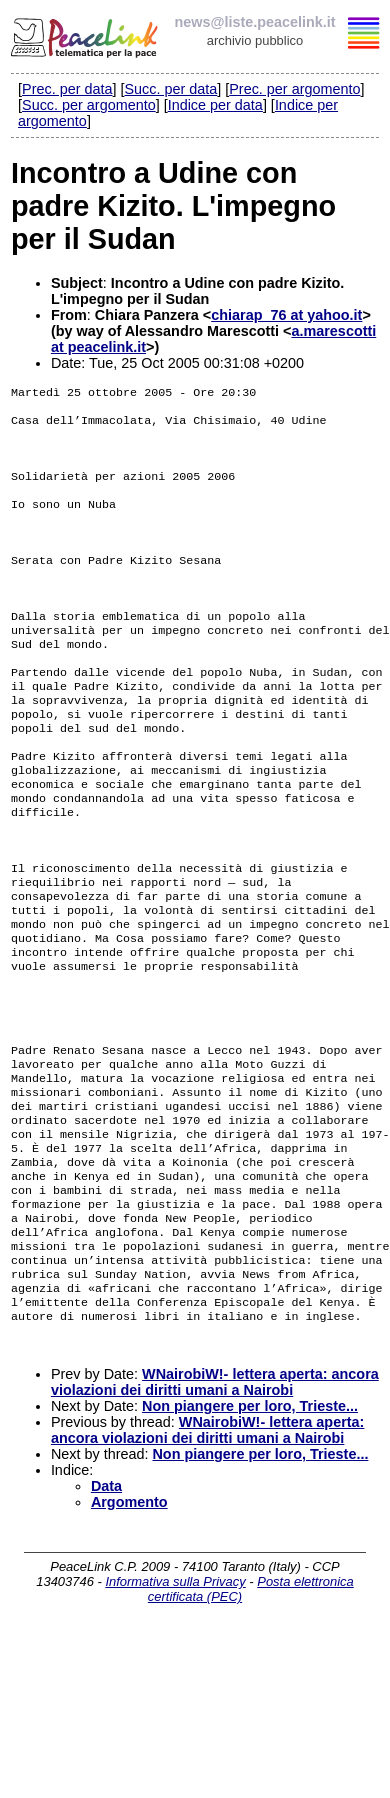  Describe the element at coordinates (89, 105) in the screenshot. I see `Succ. per argomento` at that location.